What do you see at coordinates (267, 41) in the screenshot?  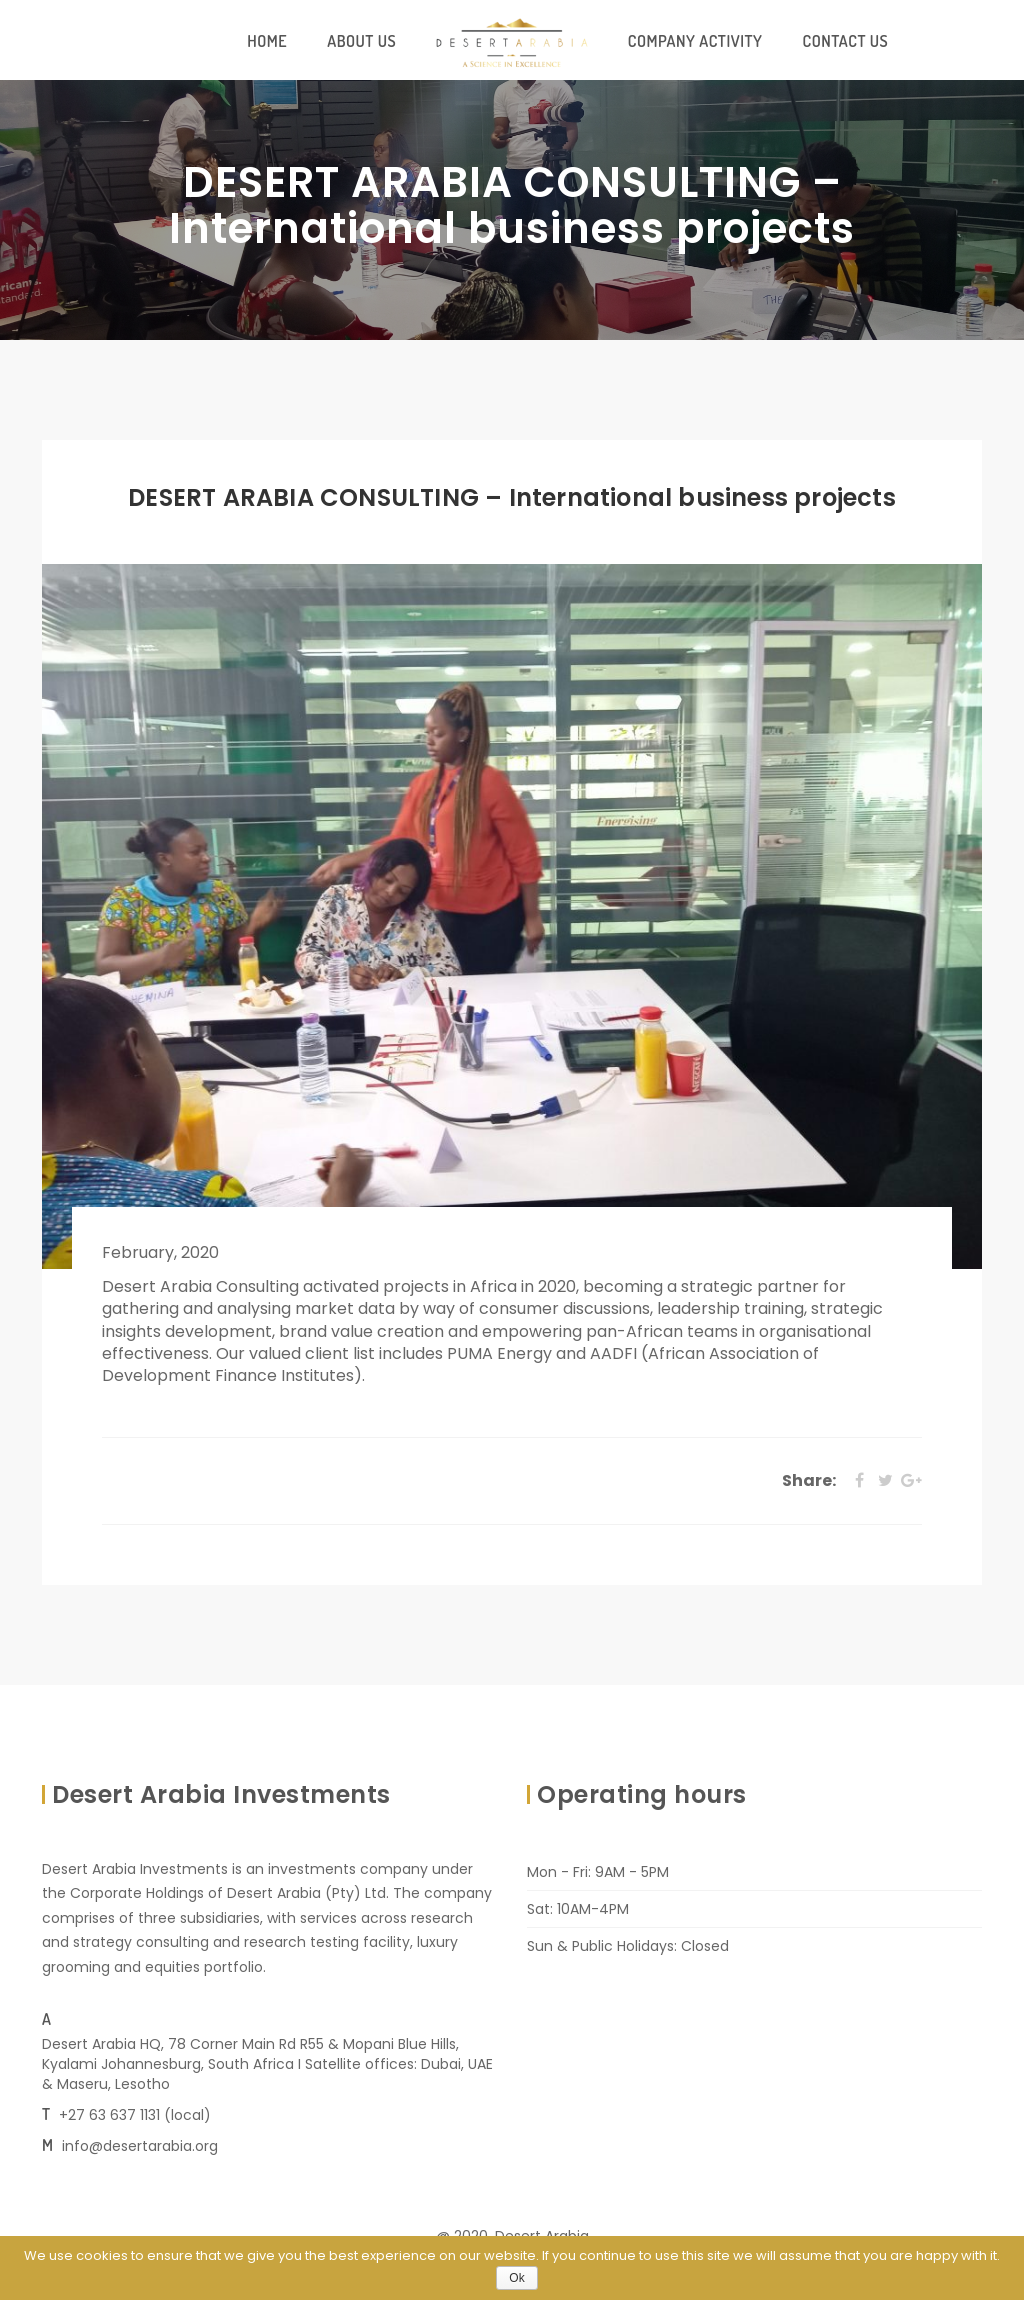 I see `Home` at bounding box center [267, 41].